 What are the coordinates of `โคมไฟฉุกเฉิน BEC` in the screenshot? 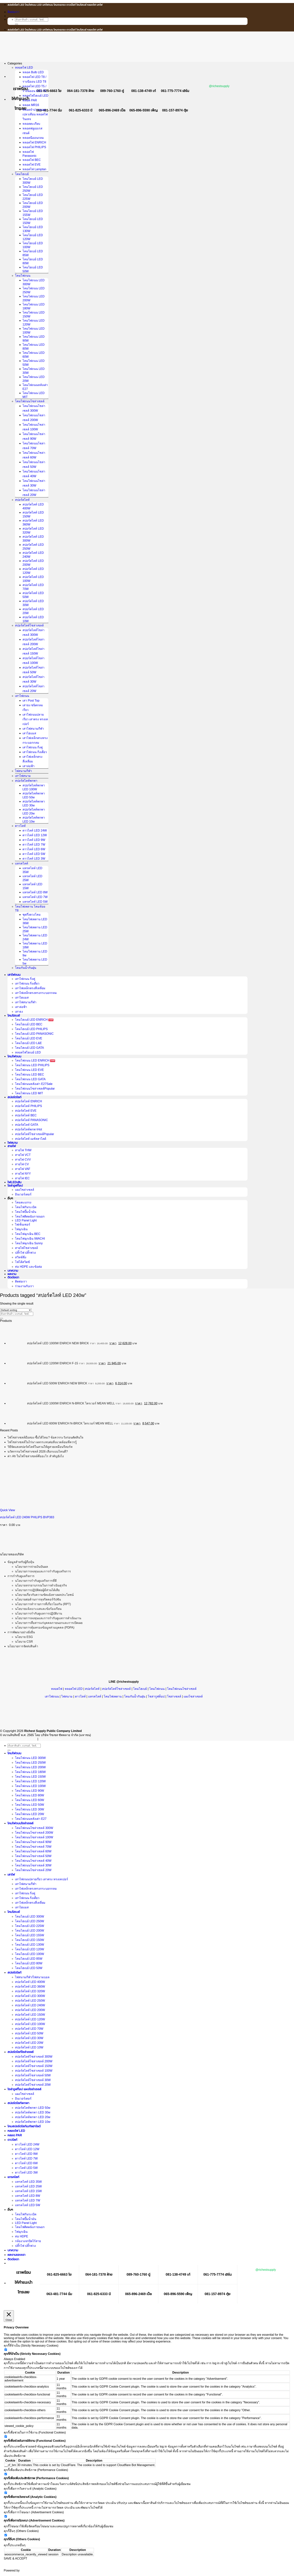 It's located at (27, 1233).